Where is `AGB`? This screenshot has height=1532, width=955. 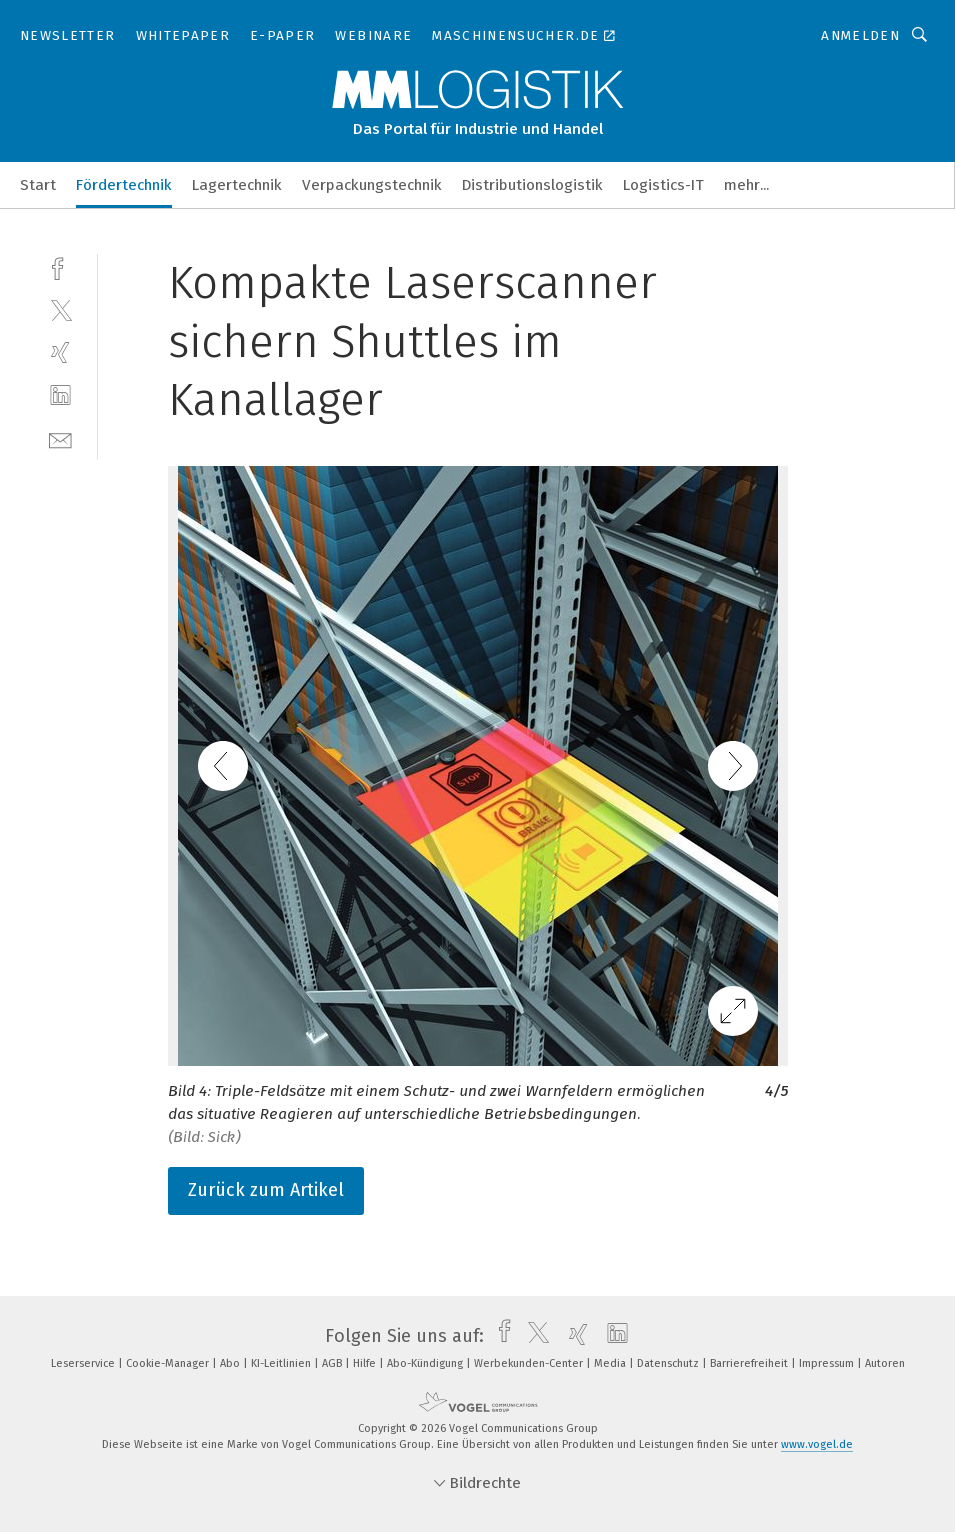
AGB is located at coordinates (333, 1363).